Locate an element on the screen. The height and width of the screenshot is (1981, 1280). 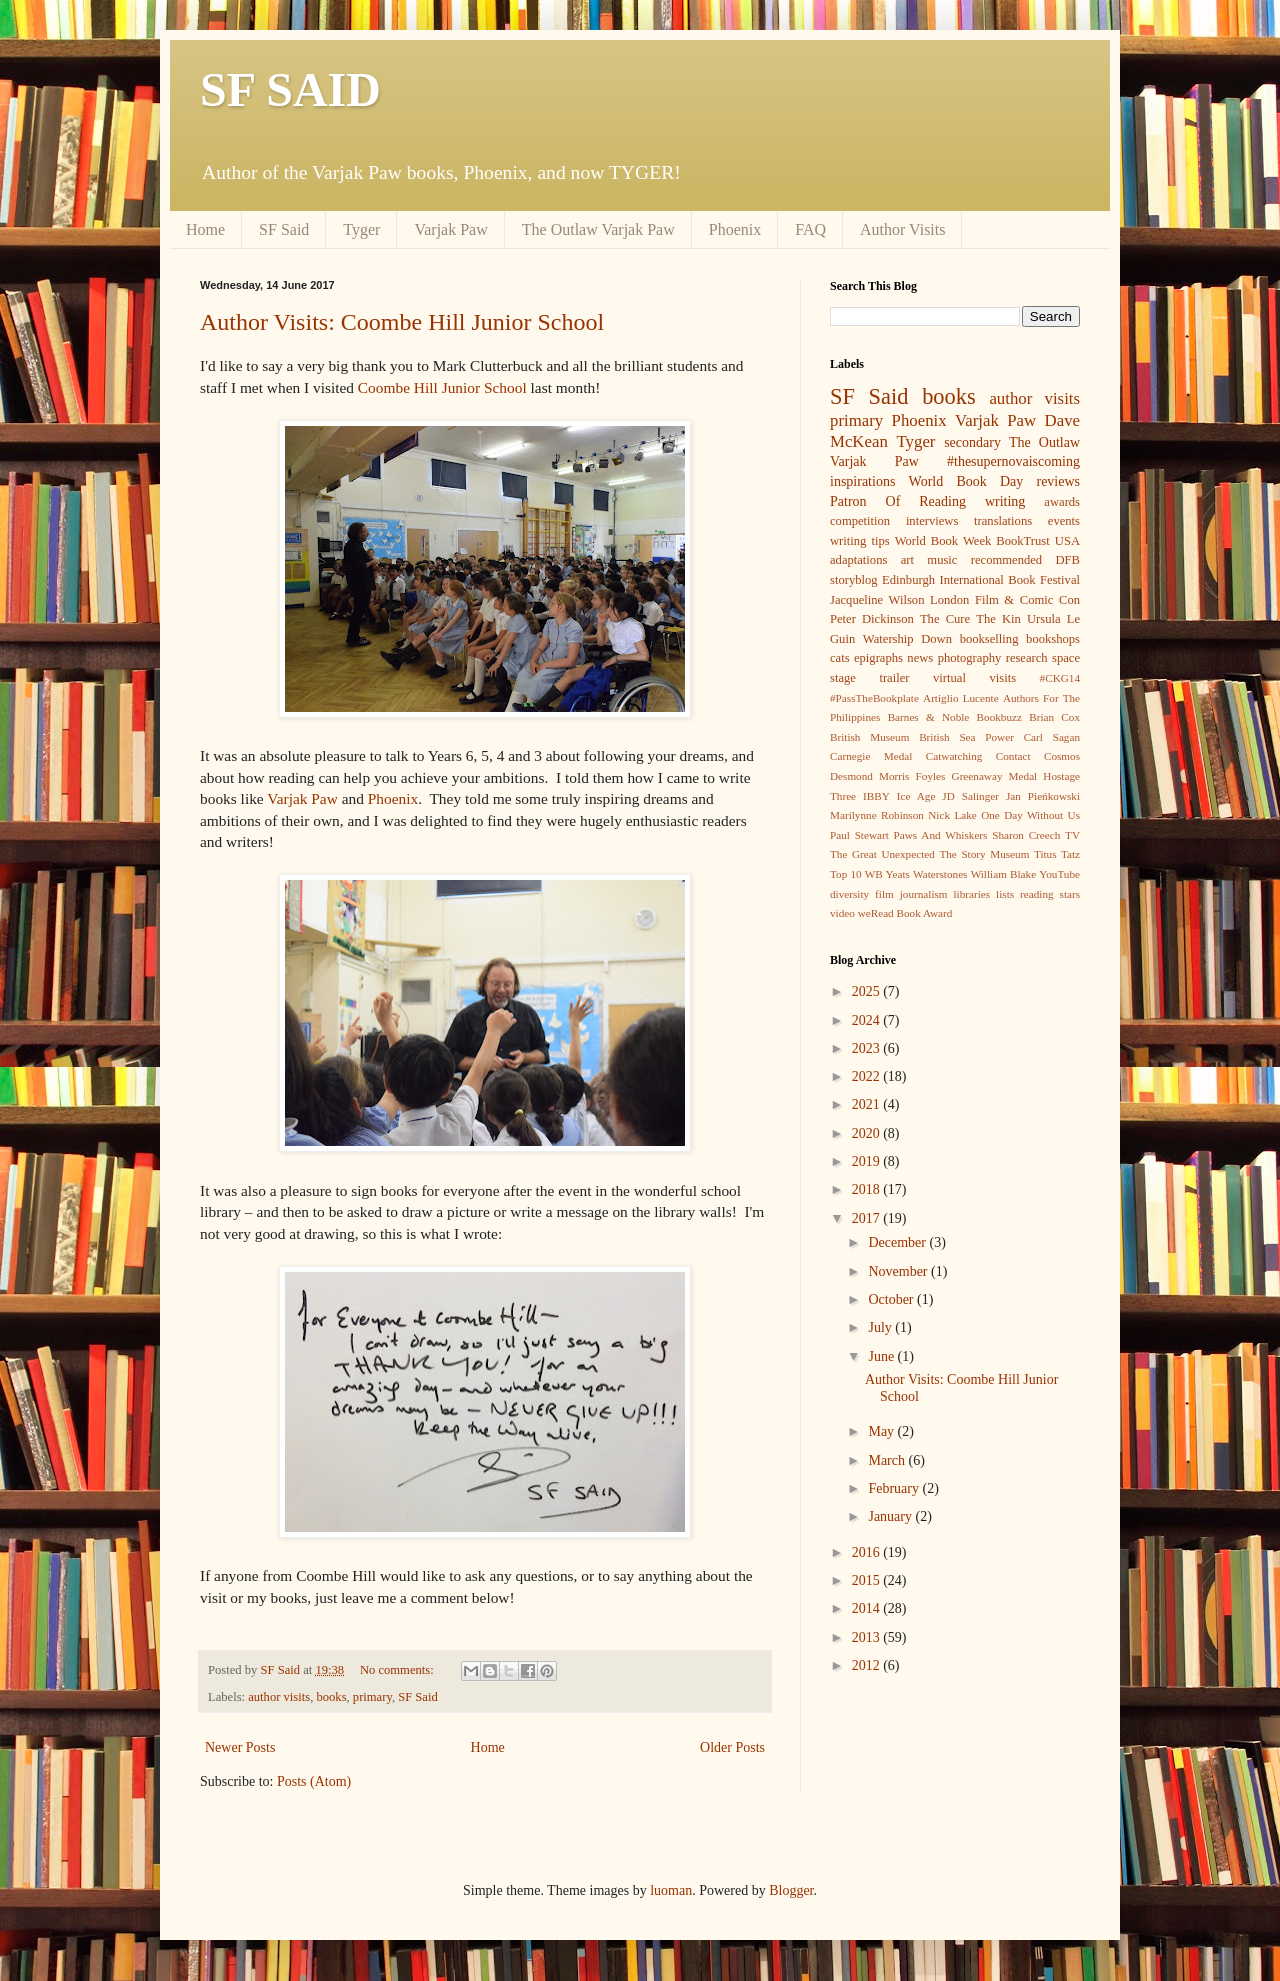
author visits is located at coordinates (279, 1697).